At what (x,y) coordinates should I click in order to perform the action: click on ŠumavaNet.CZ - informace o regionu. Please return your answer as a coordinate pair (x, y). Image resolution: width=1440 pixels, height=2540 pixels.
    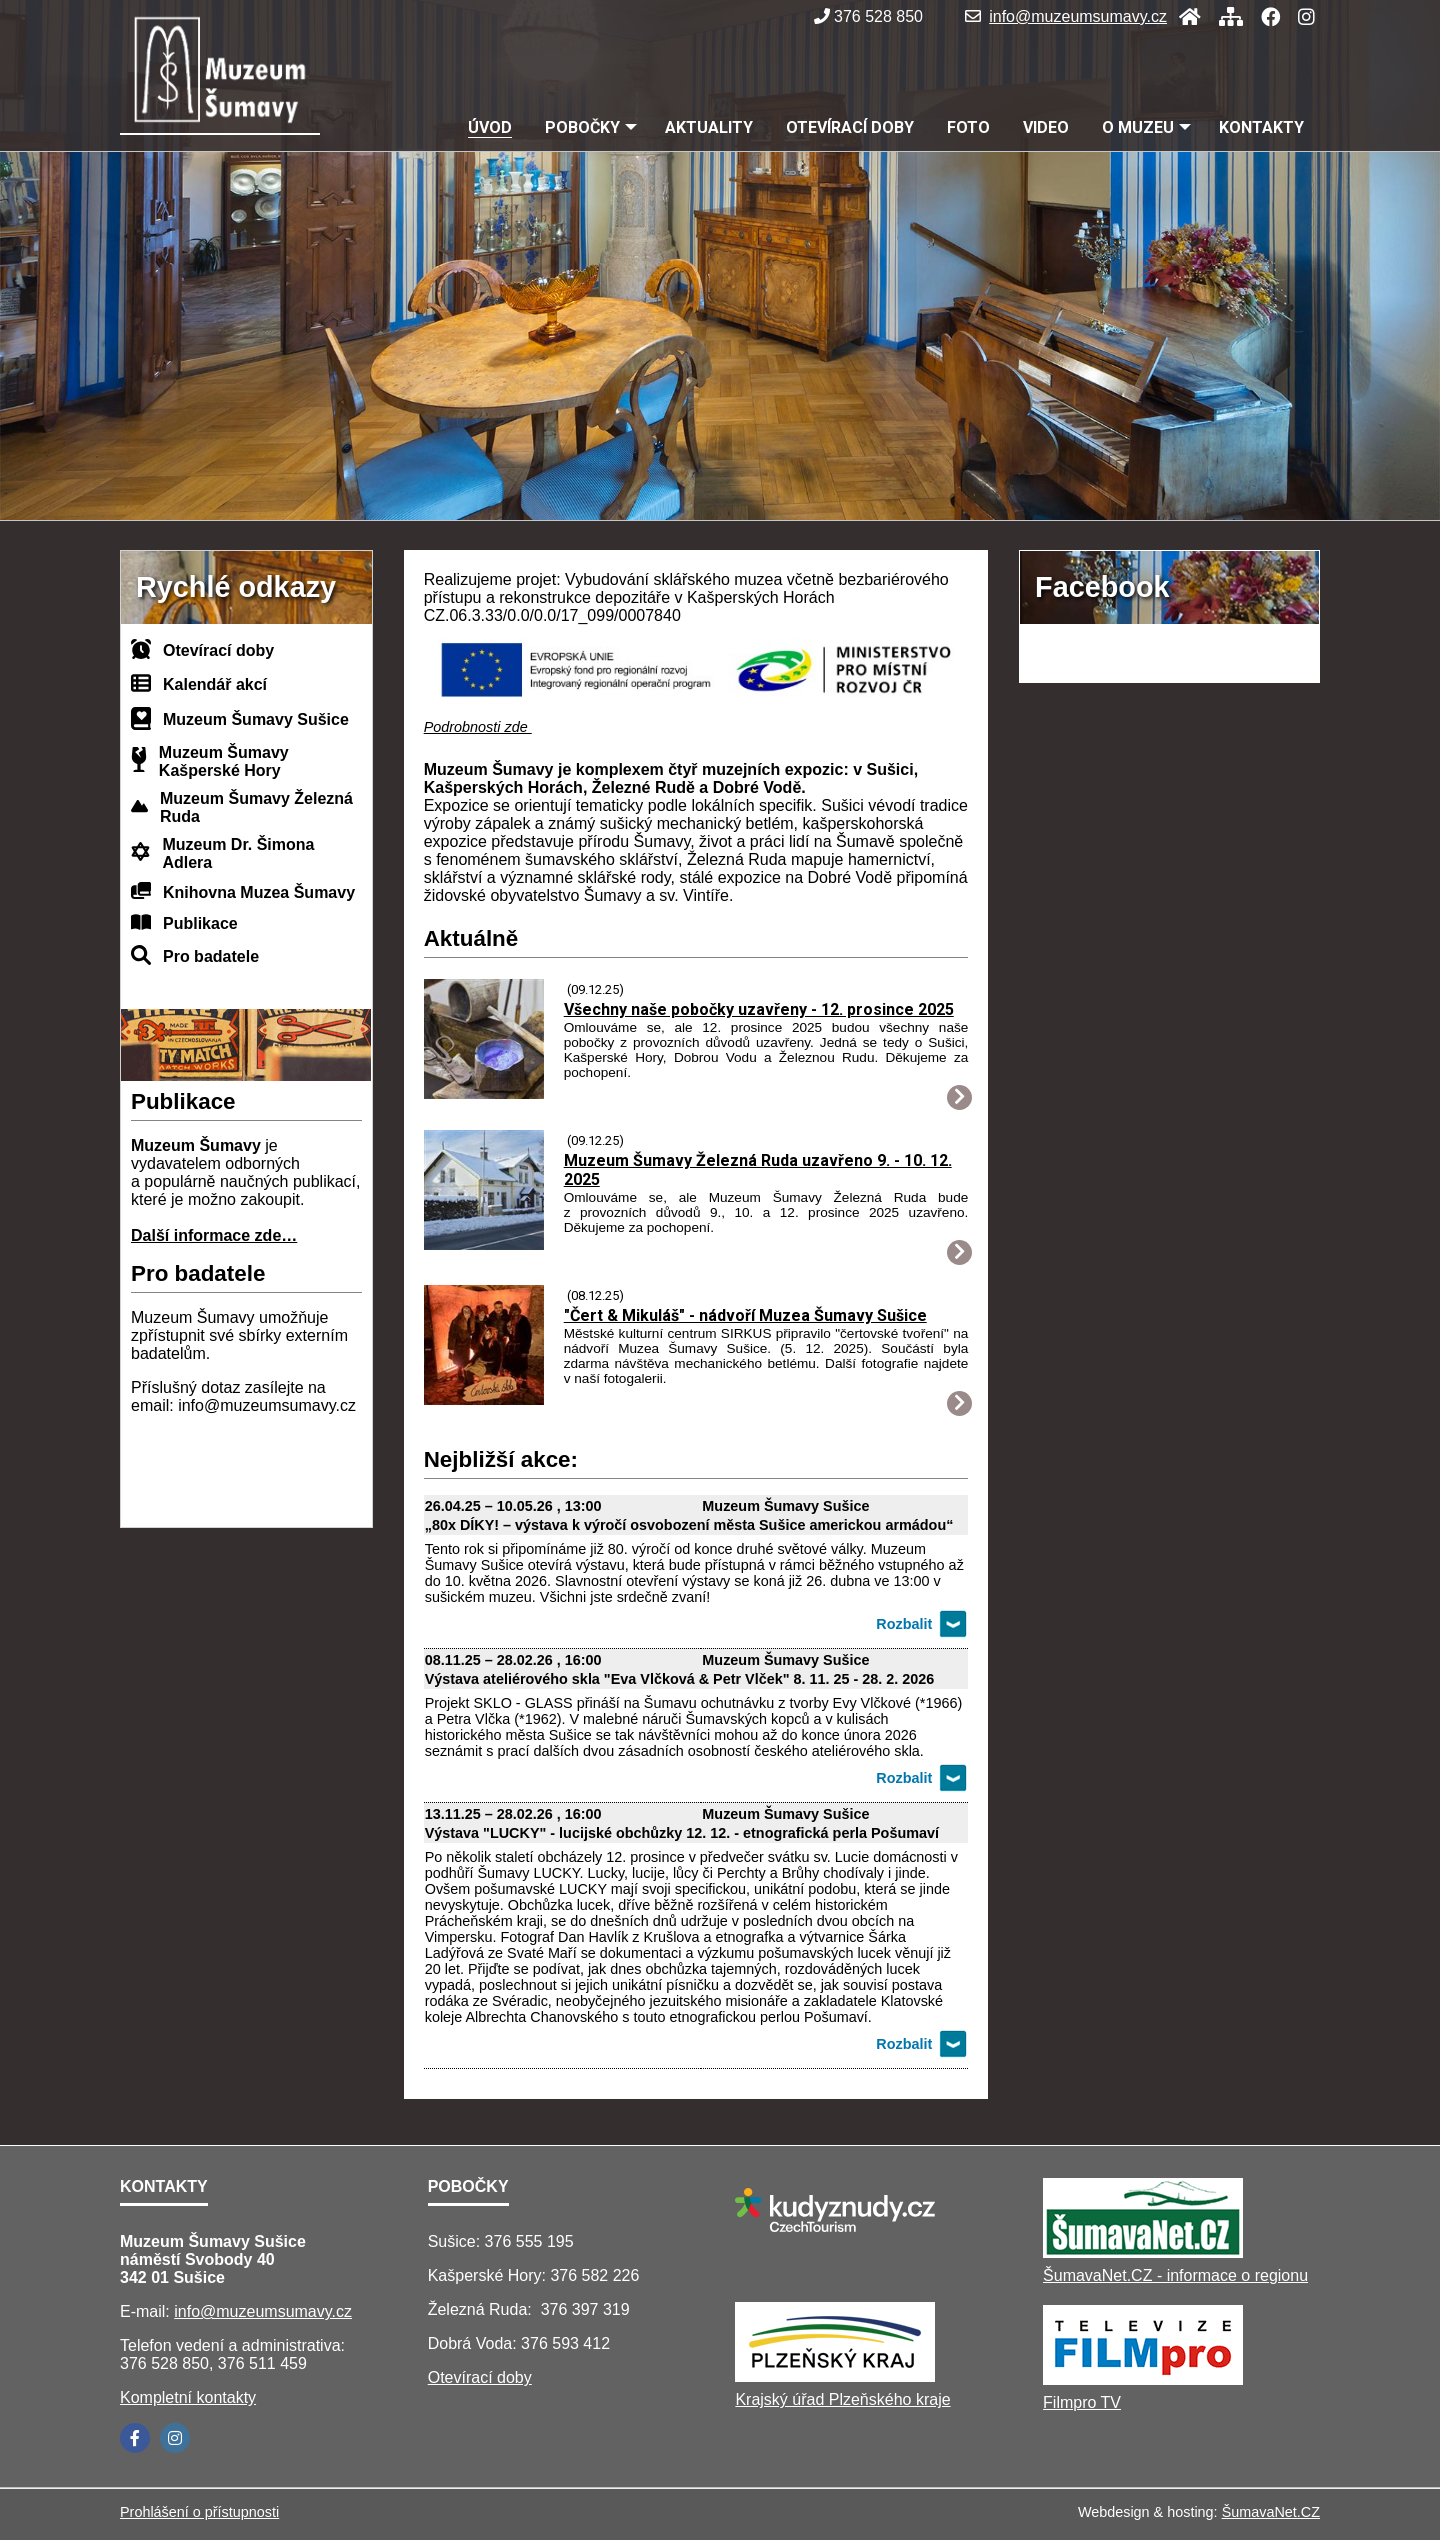
    Looking at the image, I should click on (1175, 2275).